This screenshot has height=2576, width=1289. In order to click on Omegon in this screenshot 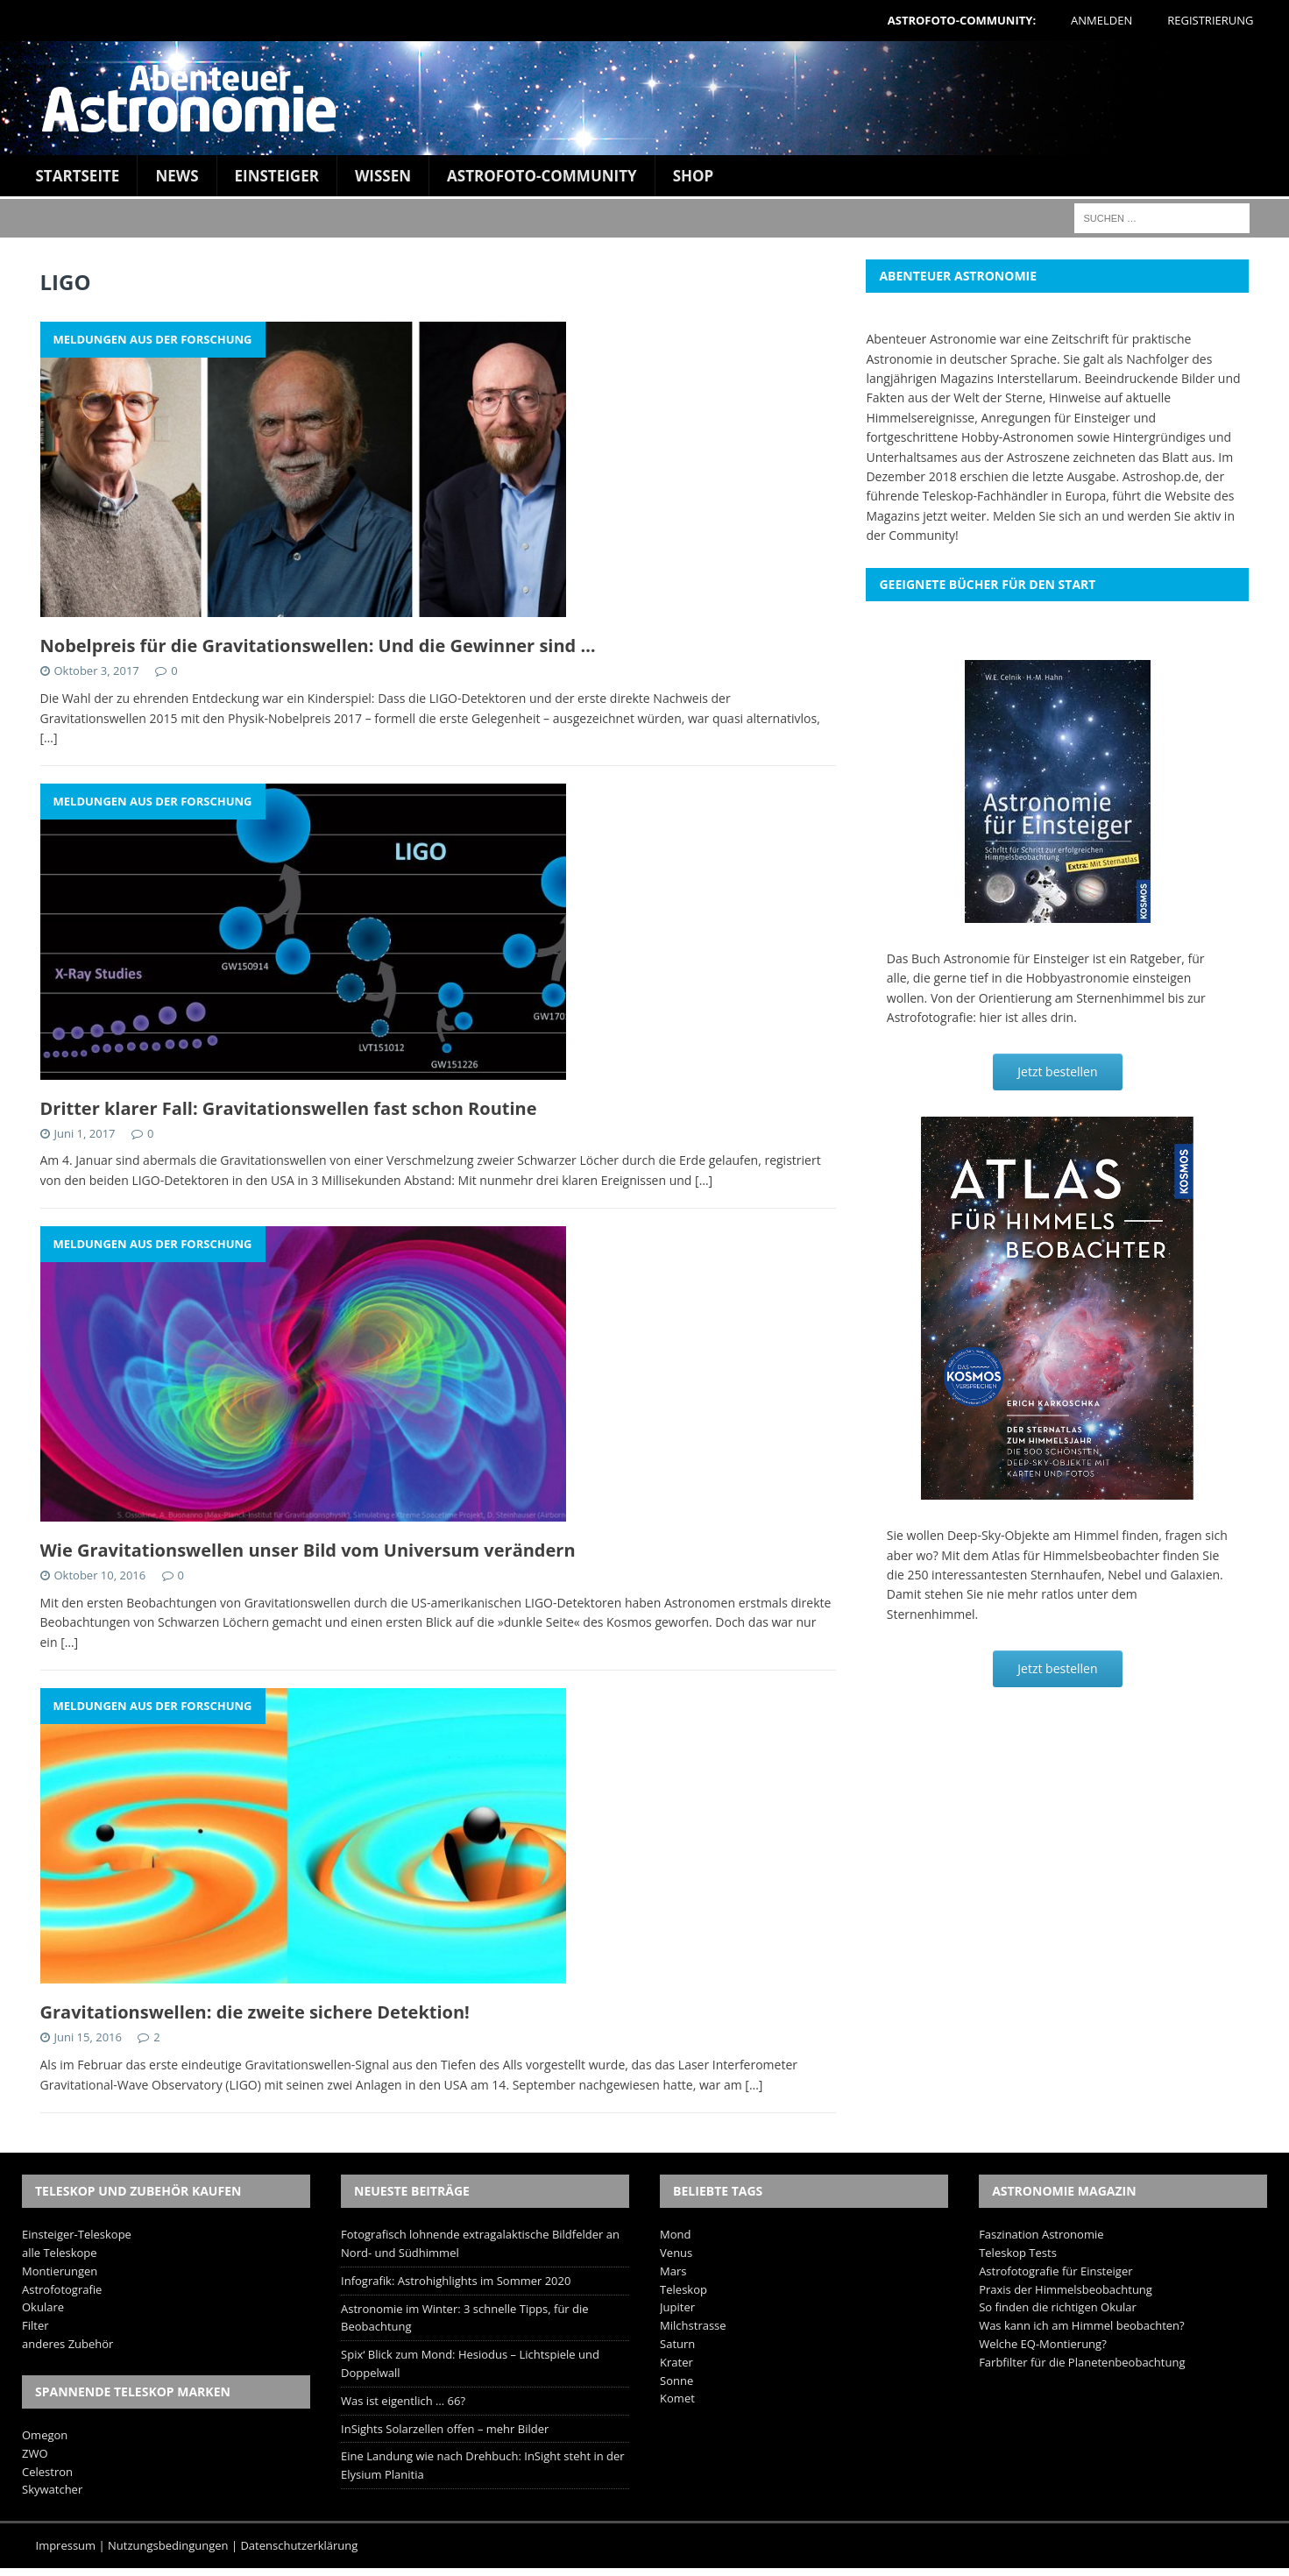, I will do `click(44, 2435)`.